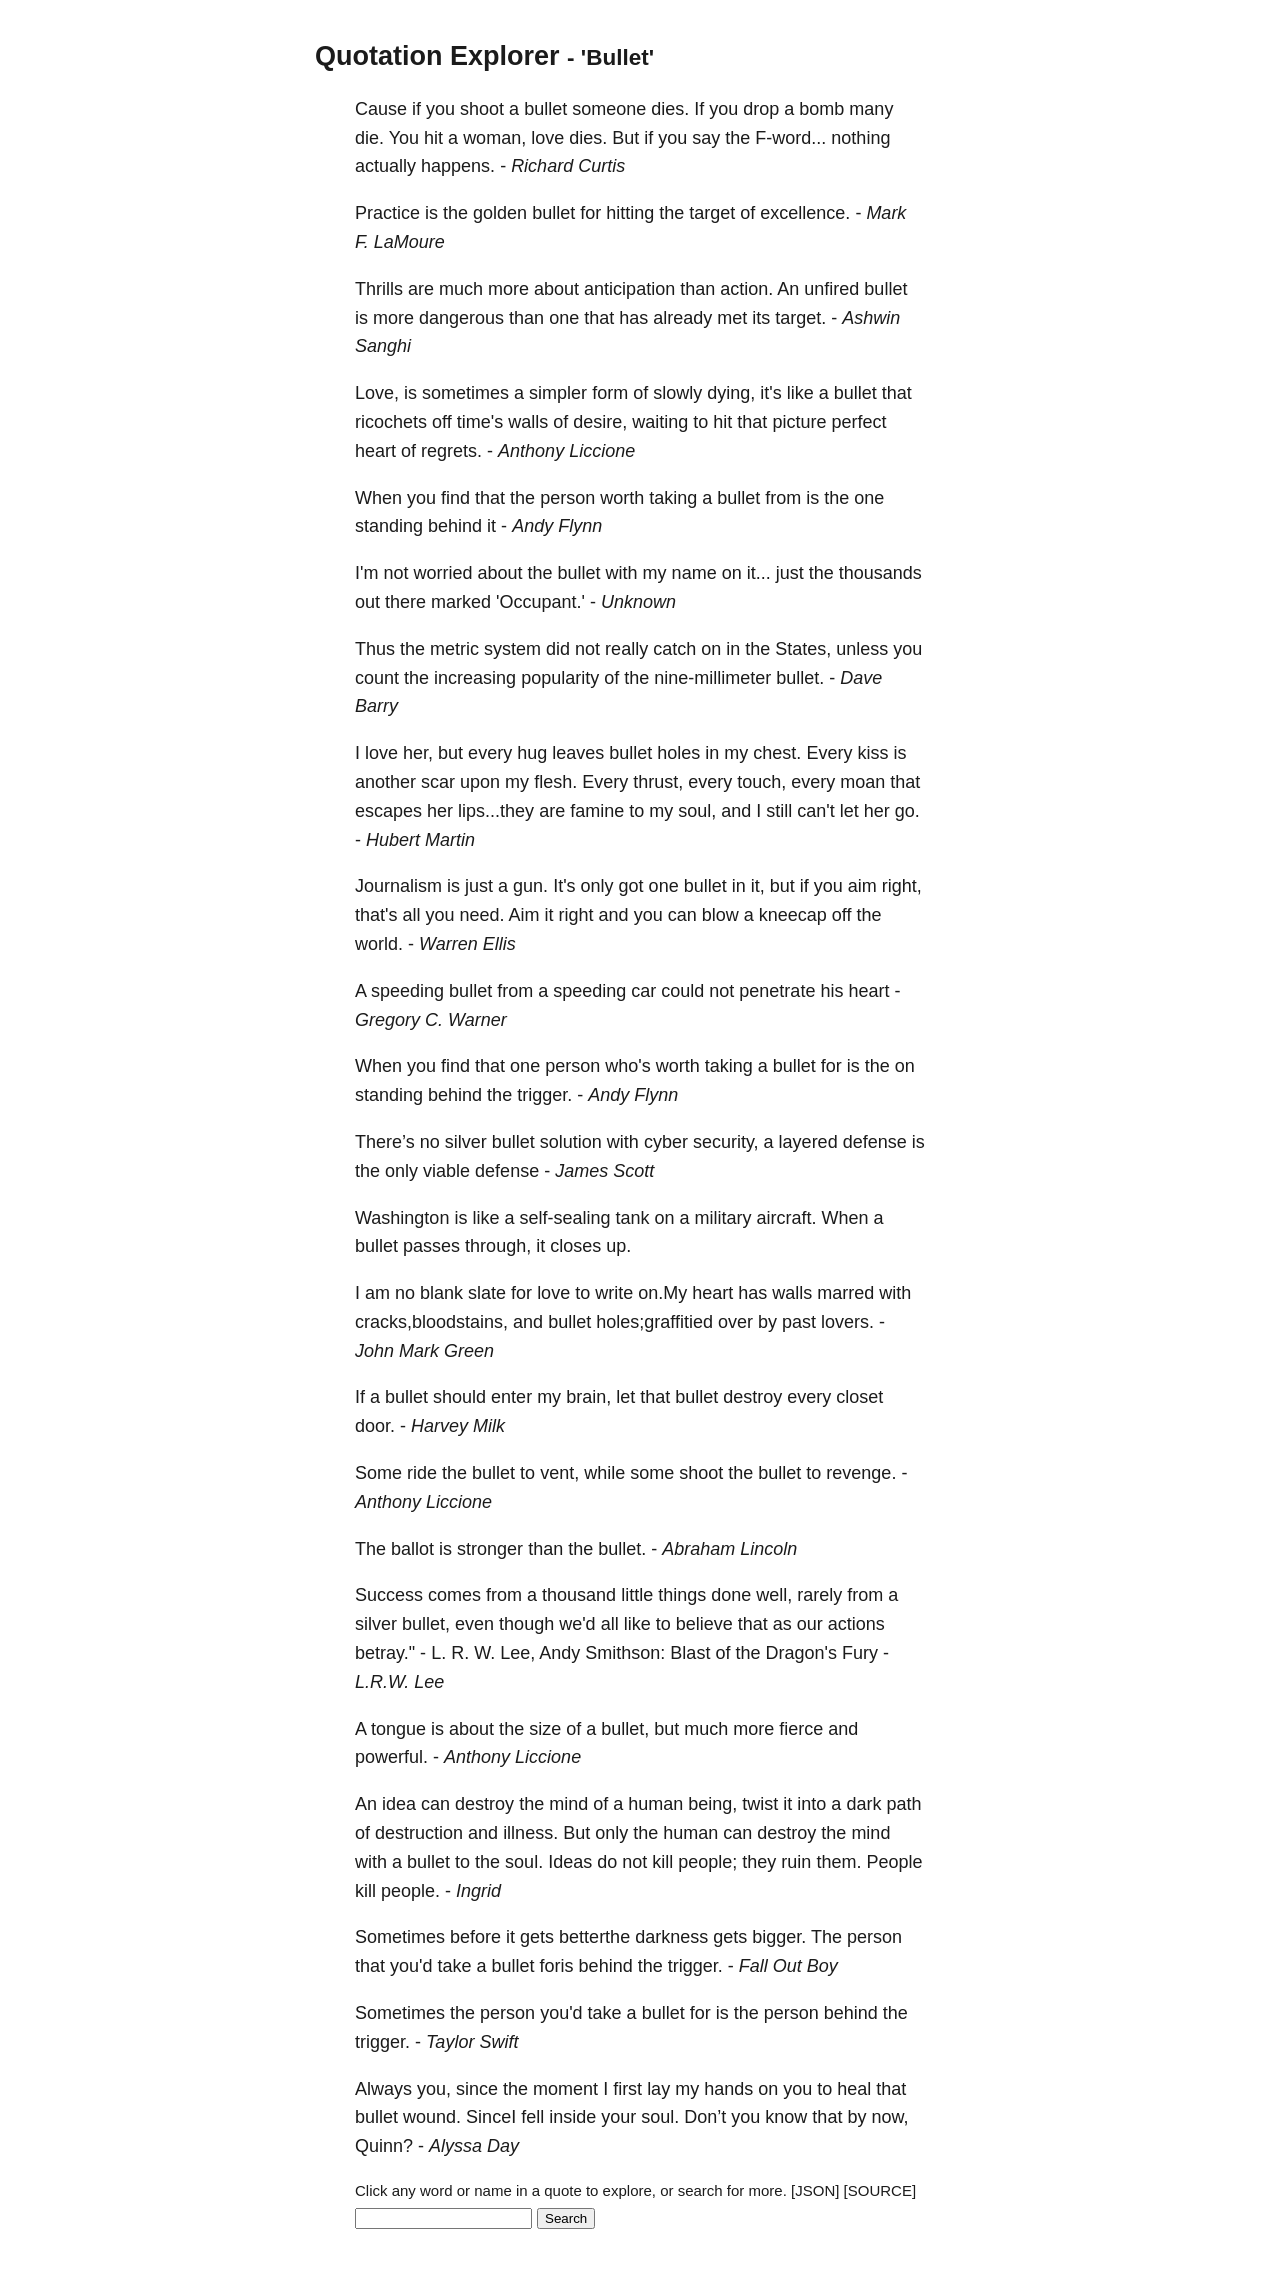 The image size is (1280, 2272). What do you see at coordinates (530, 1833) in the screenshot?
I see `illness.` at bounding box center [530, 1833].